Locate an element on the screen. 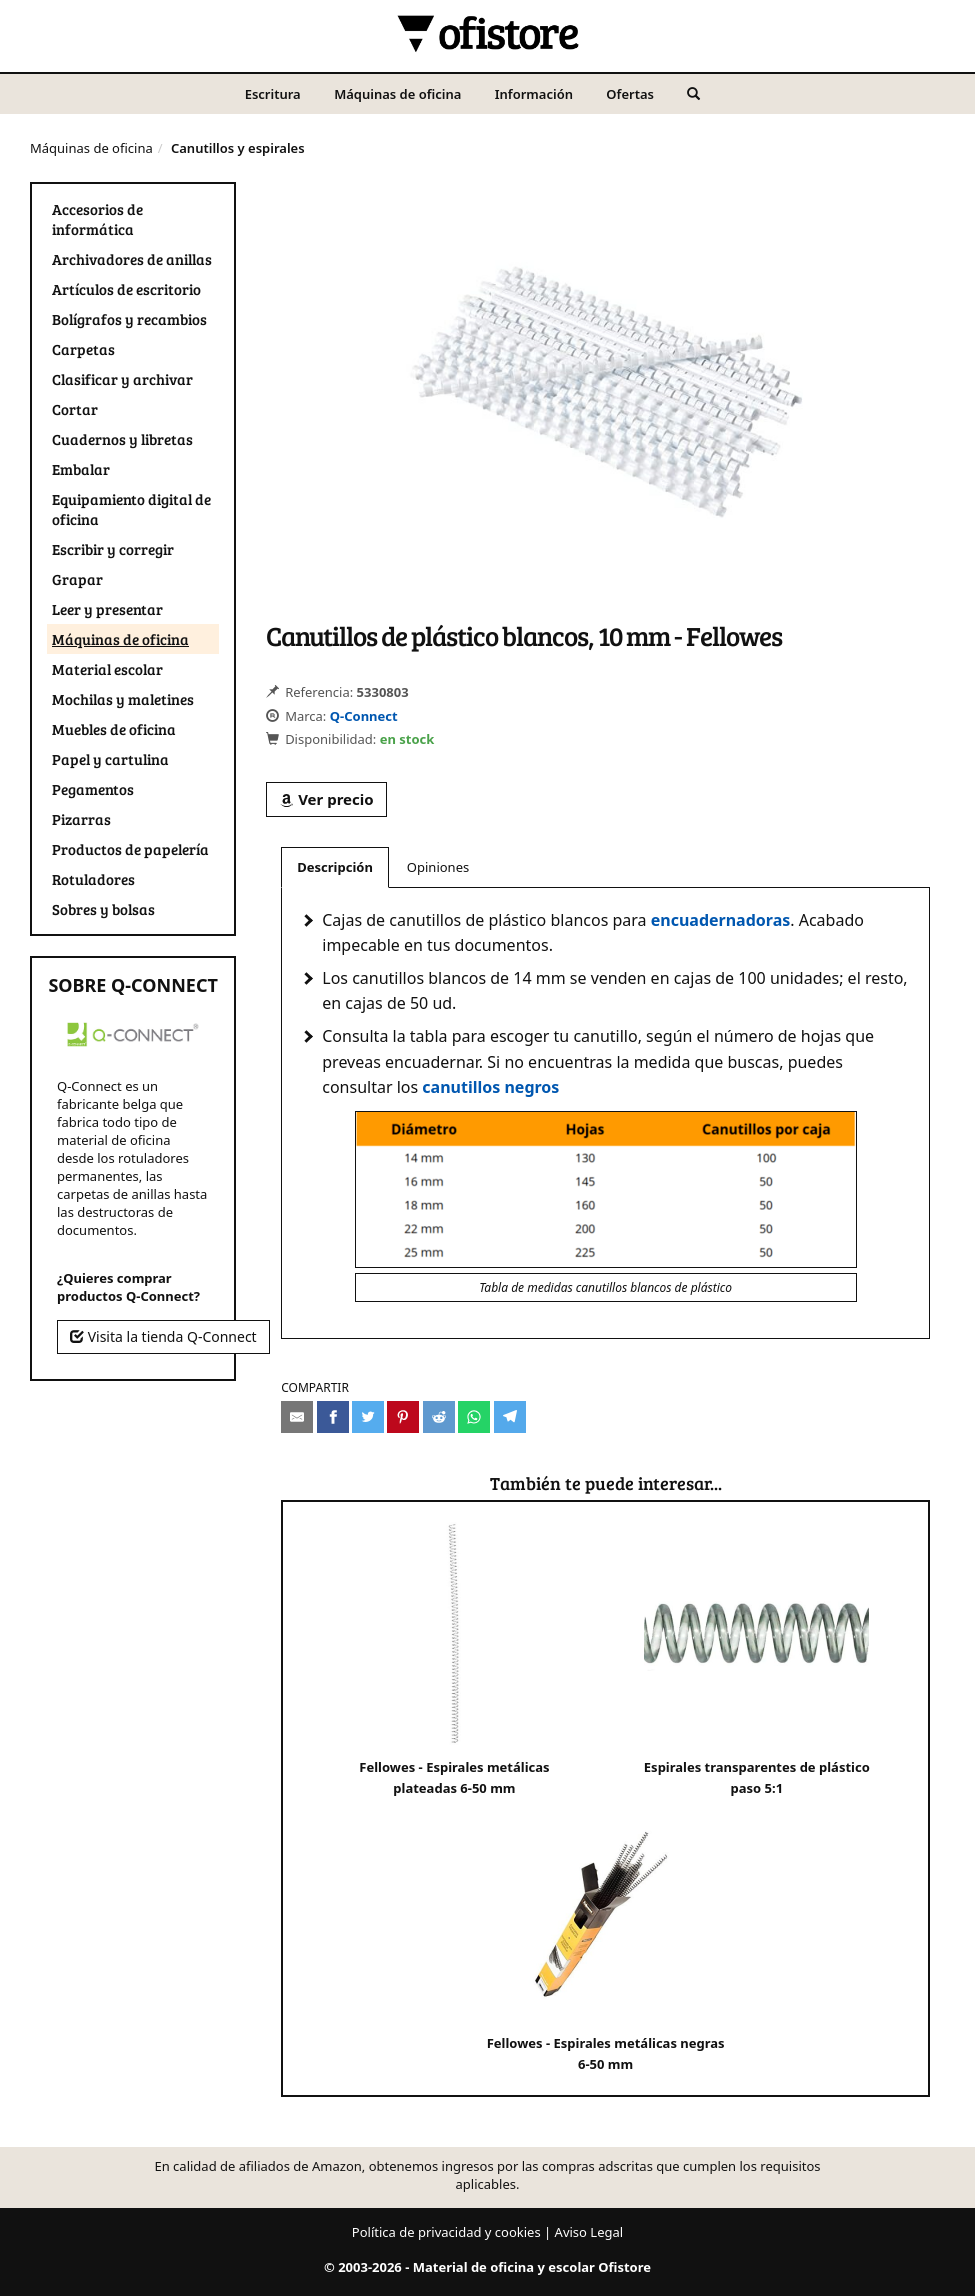  Papel y cartulina is located at coordinates (110, 759).